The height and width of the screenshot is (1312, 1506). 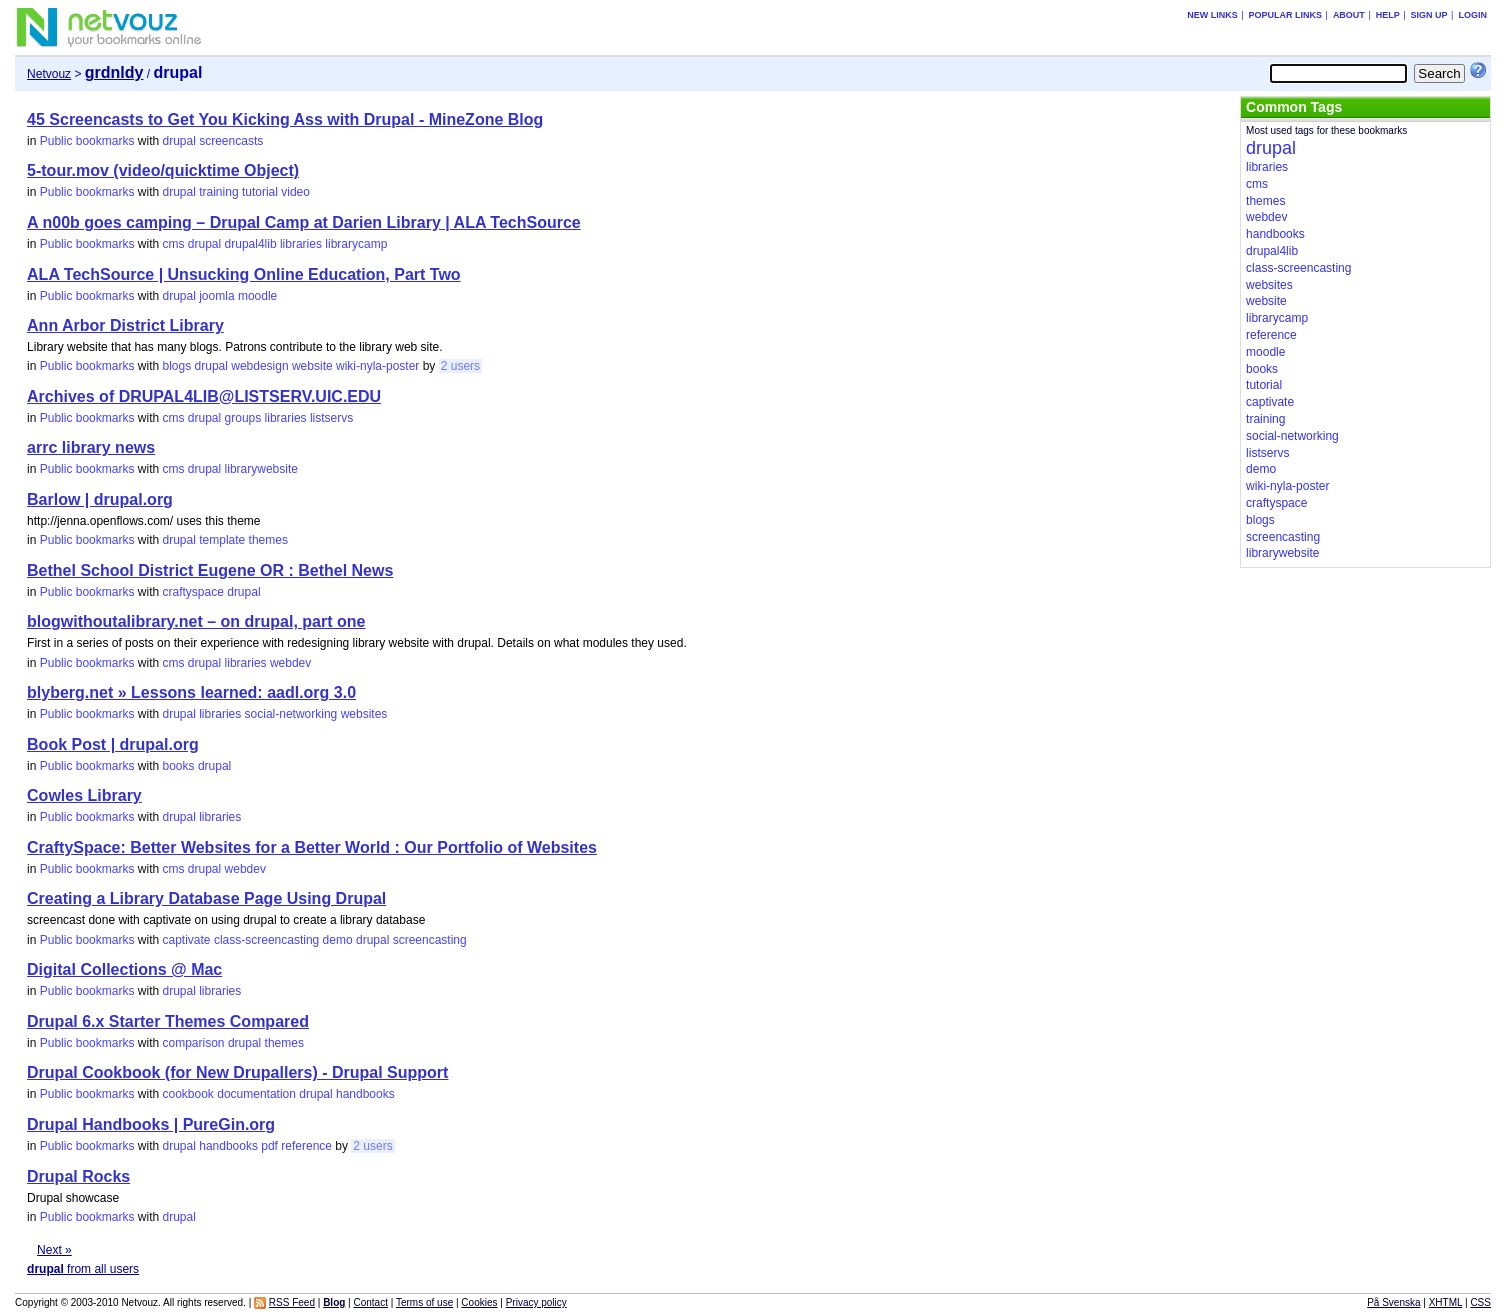 What do you see at coordinates (269, 1146) in the screenshot?
I see `pdf` at bounding box center [269, 1146].